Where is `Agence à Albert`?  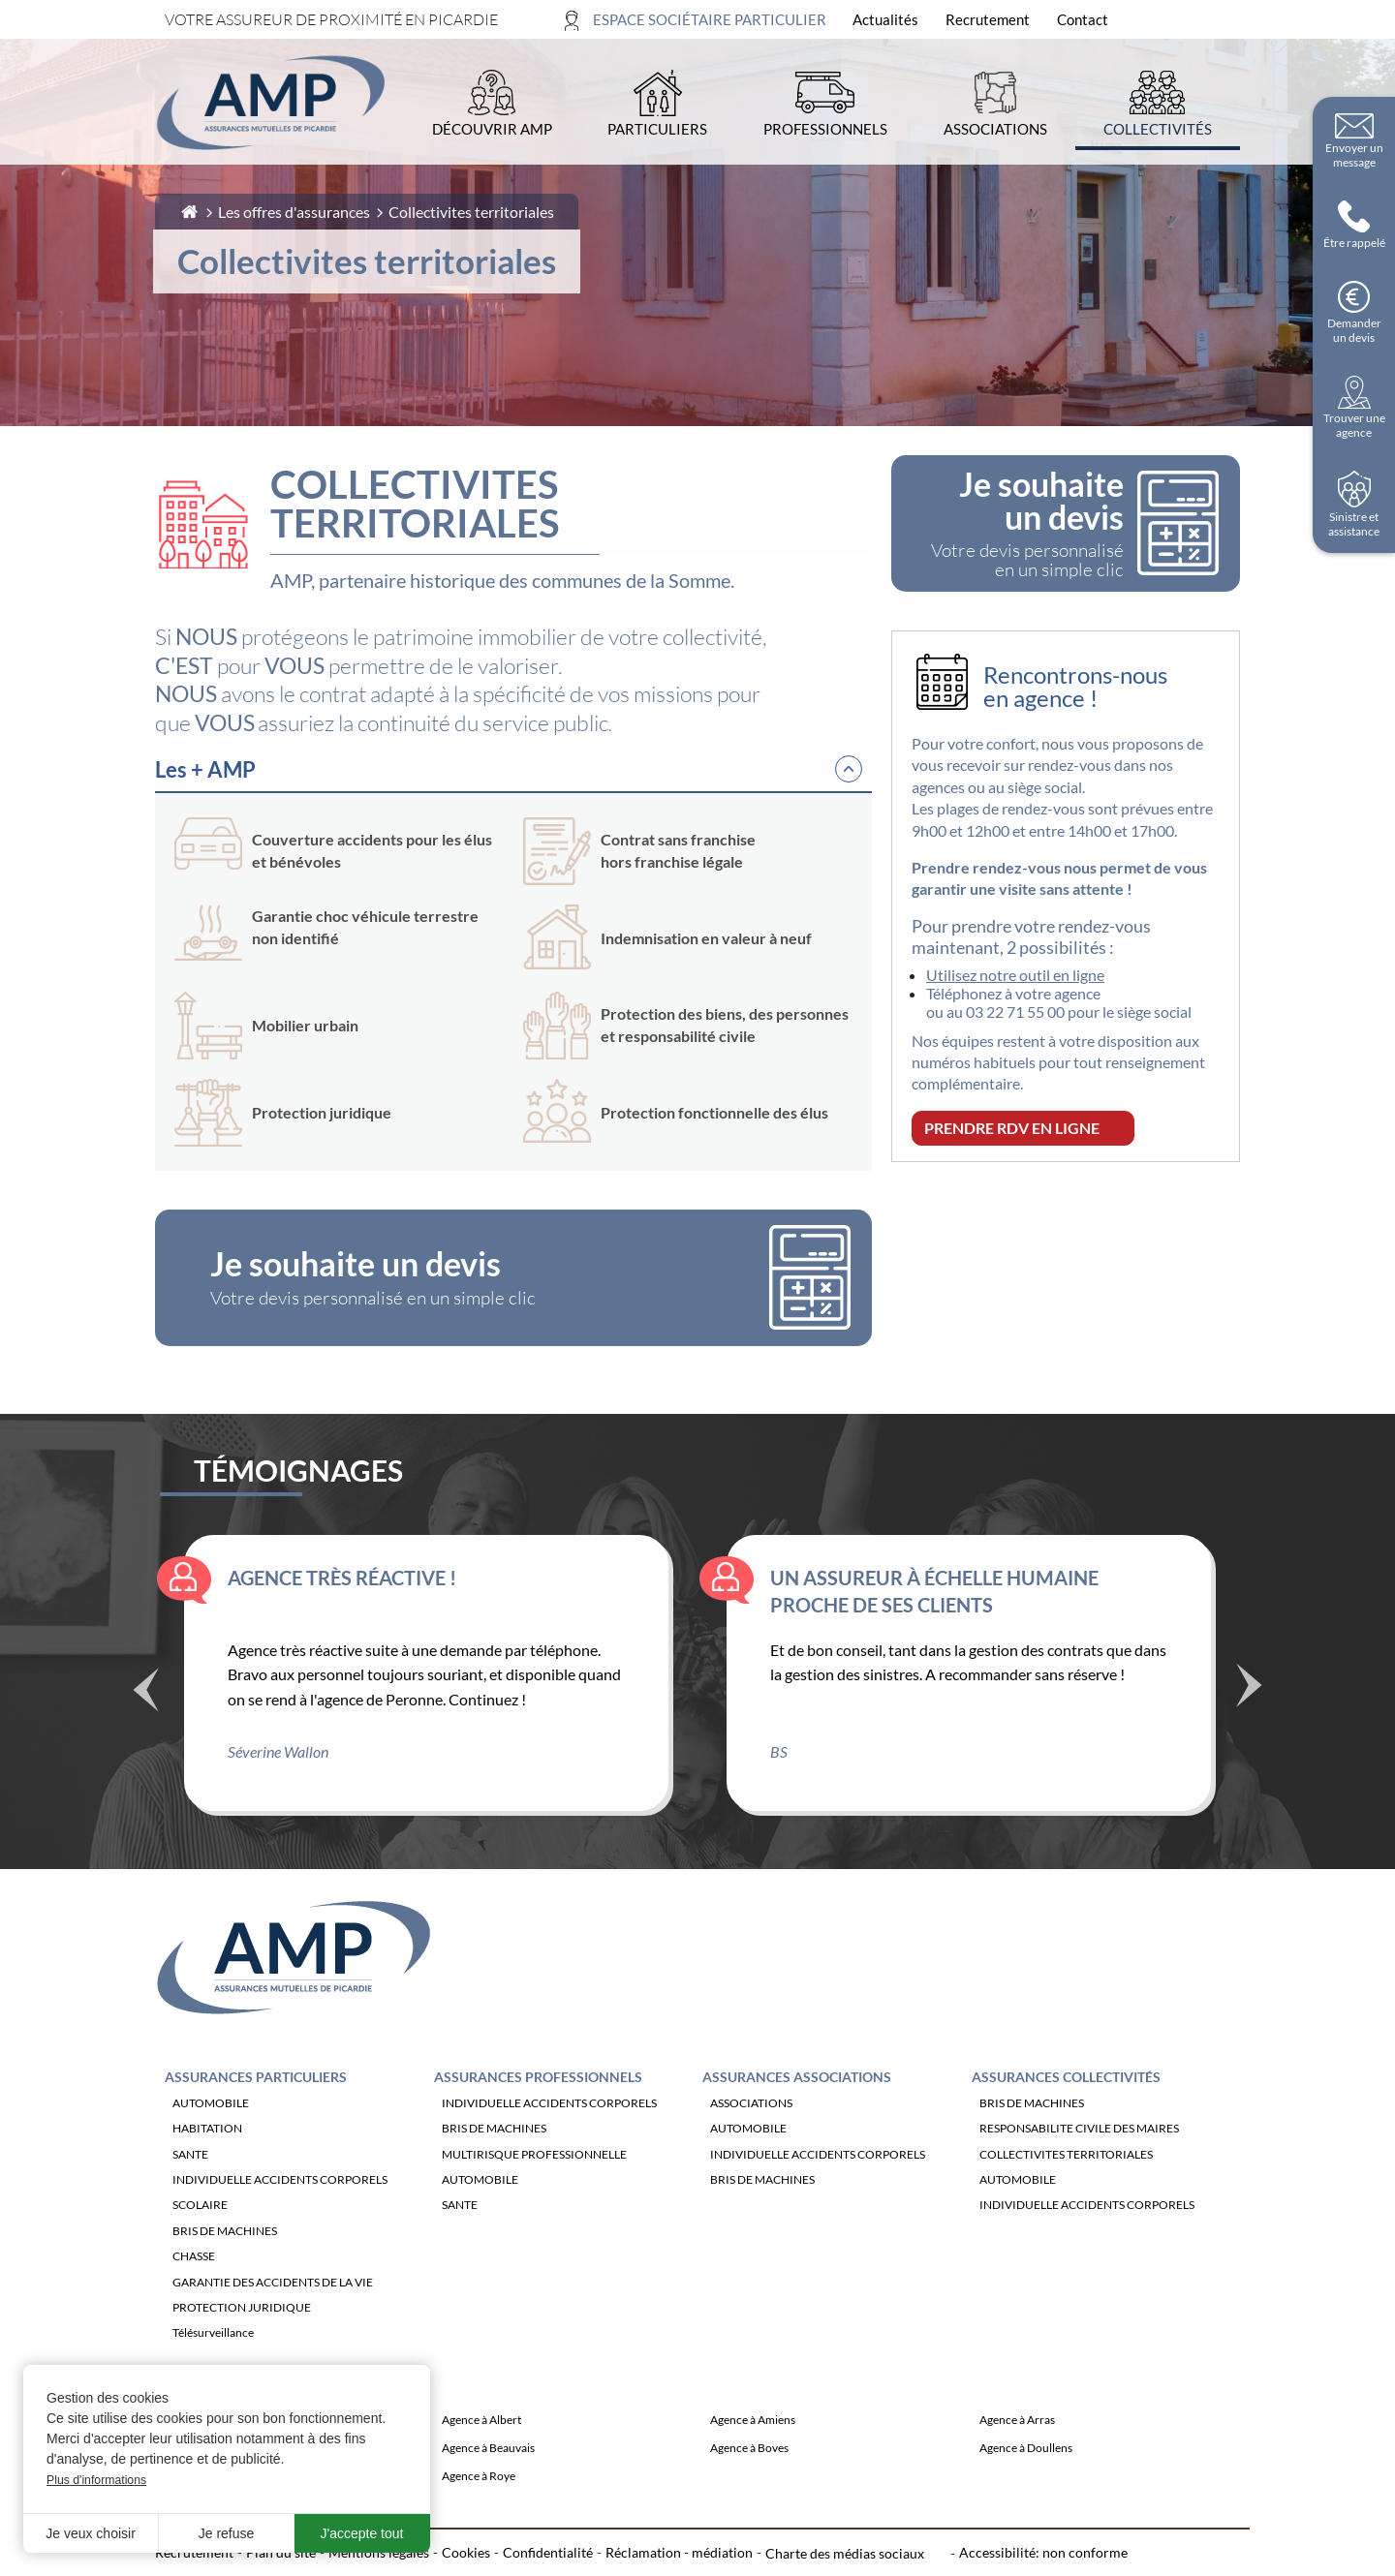 Agence à Albert is located at coordinates (481, 2455).